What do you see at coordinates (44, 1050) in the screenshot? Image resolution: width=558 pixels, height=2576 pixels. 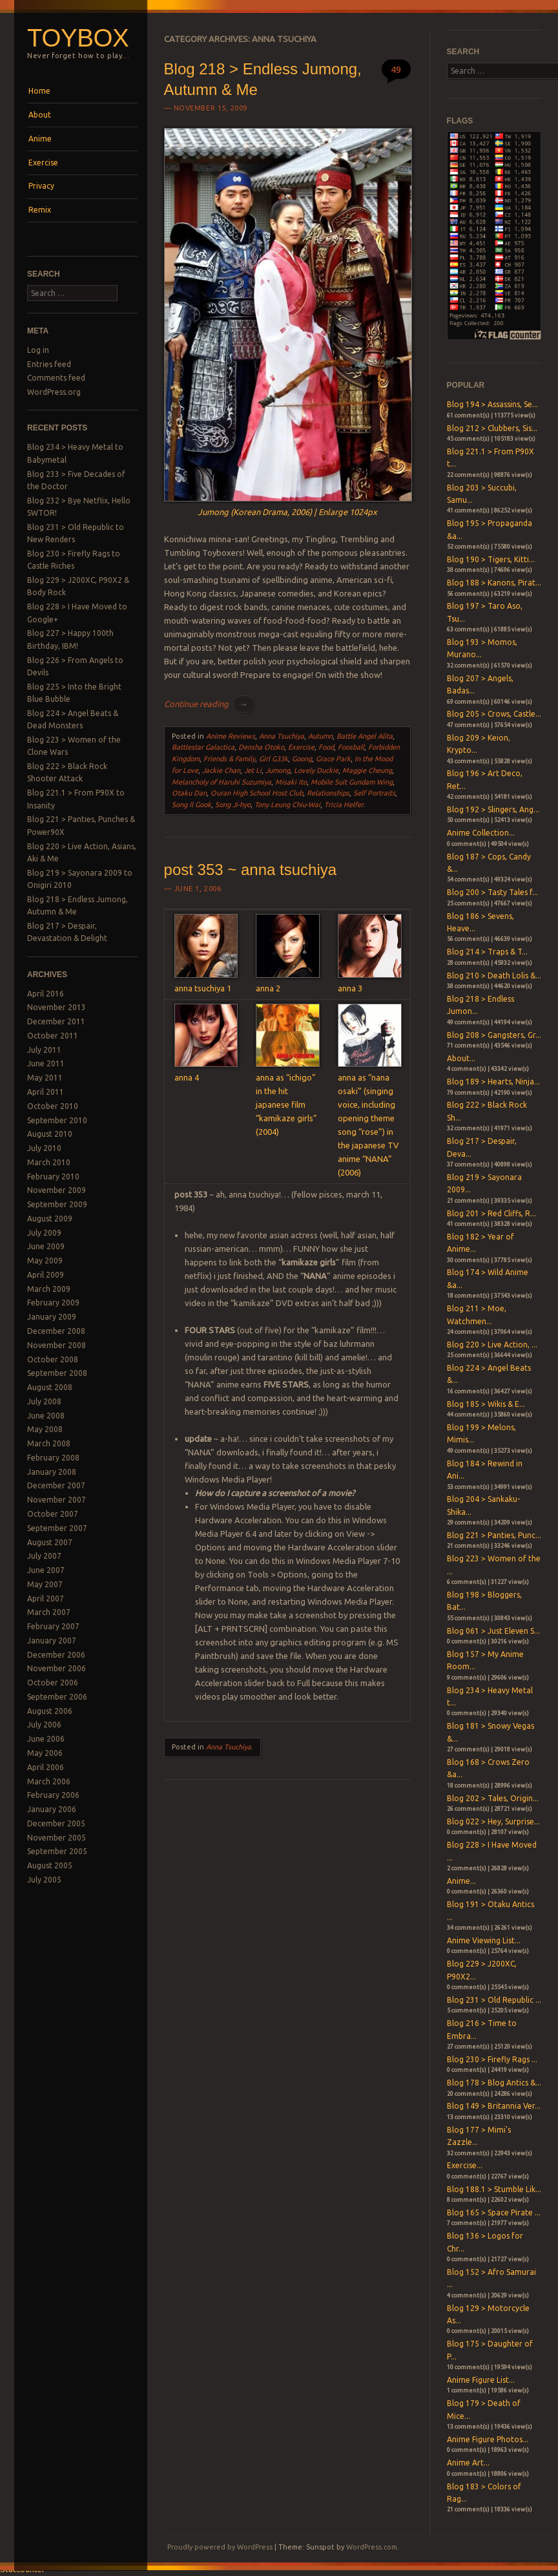 I see `July 2011` at bounding box center [44, 1050].